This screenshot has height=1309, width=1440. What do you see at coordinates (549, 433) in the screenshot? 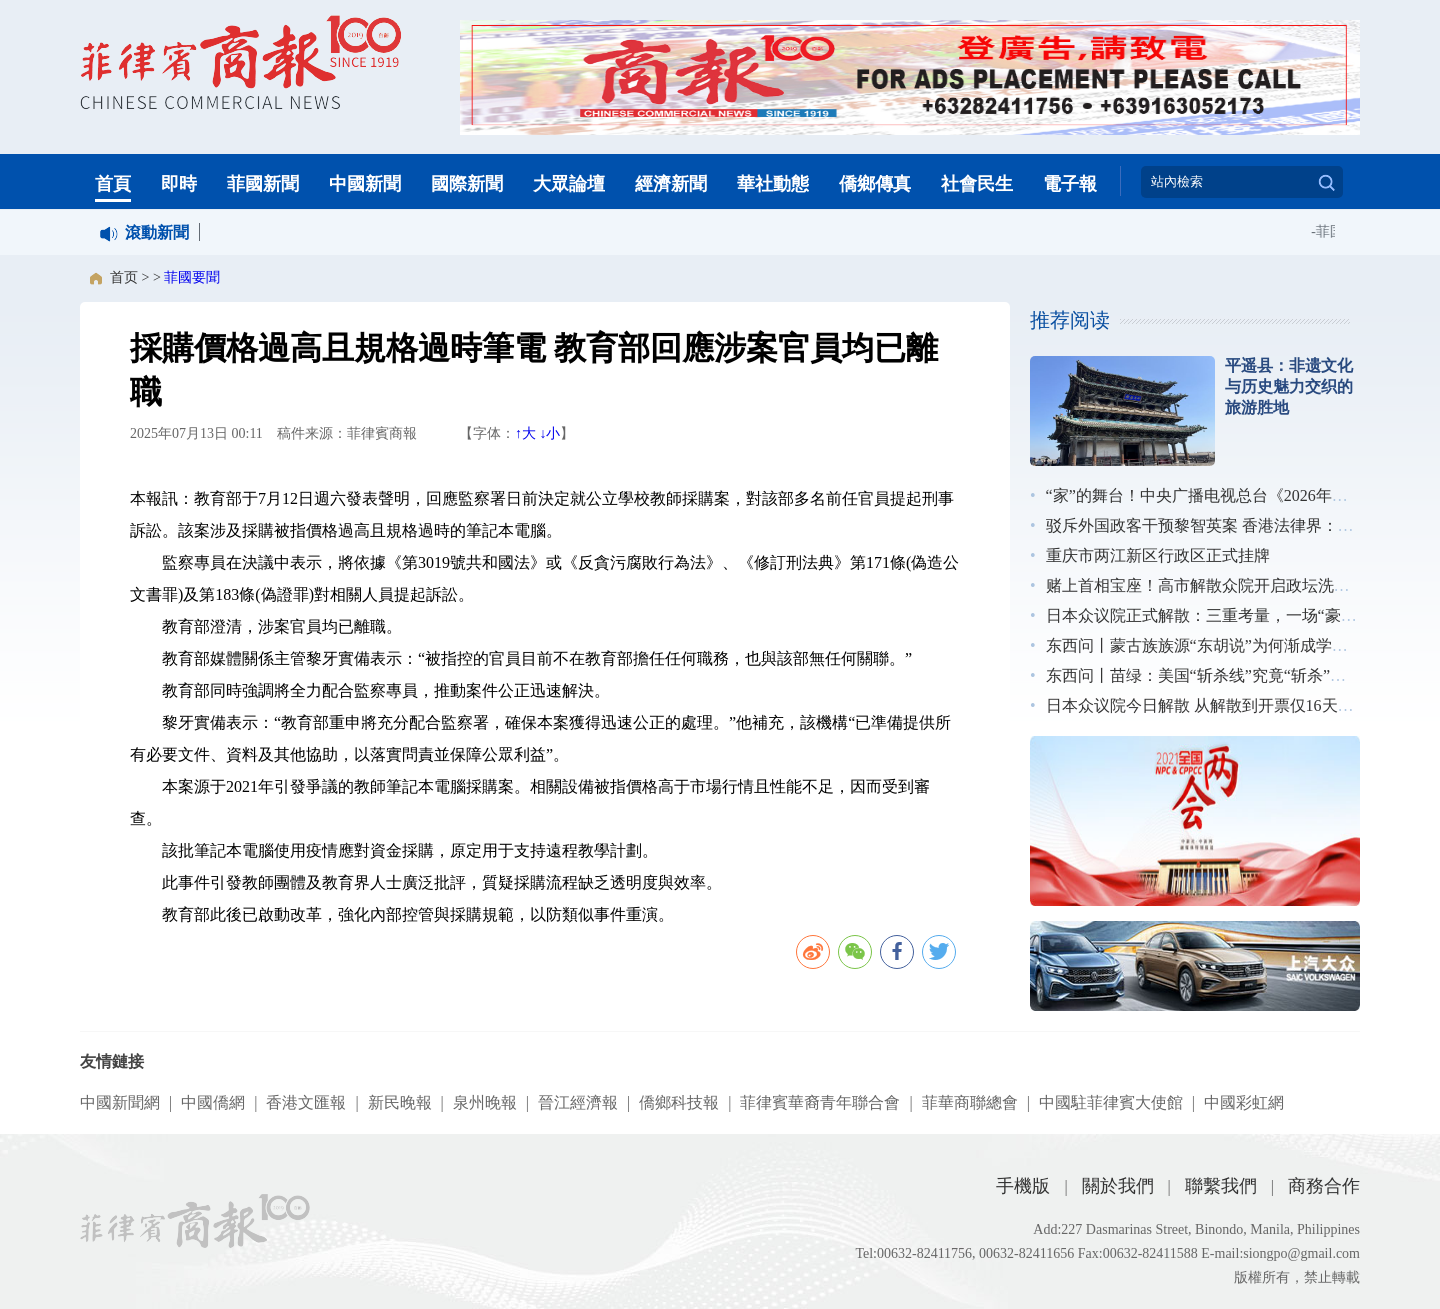
I see `↓小` at bounding box center [549, 433].